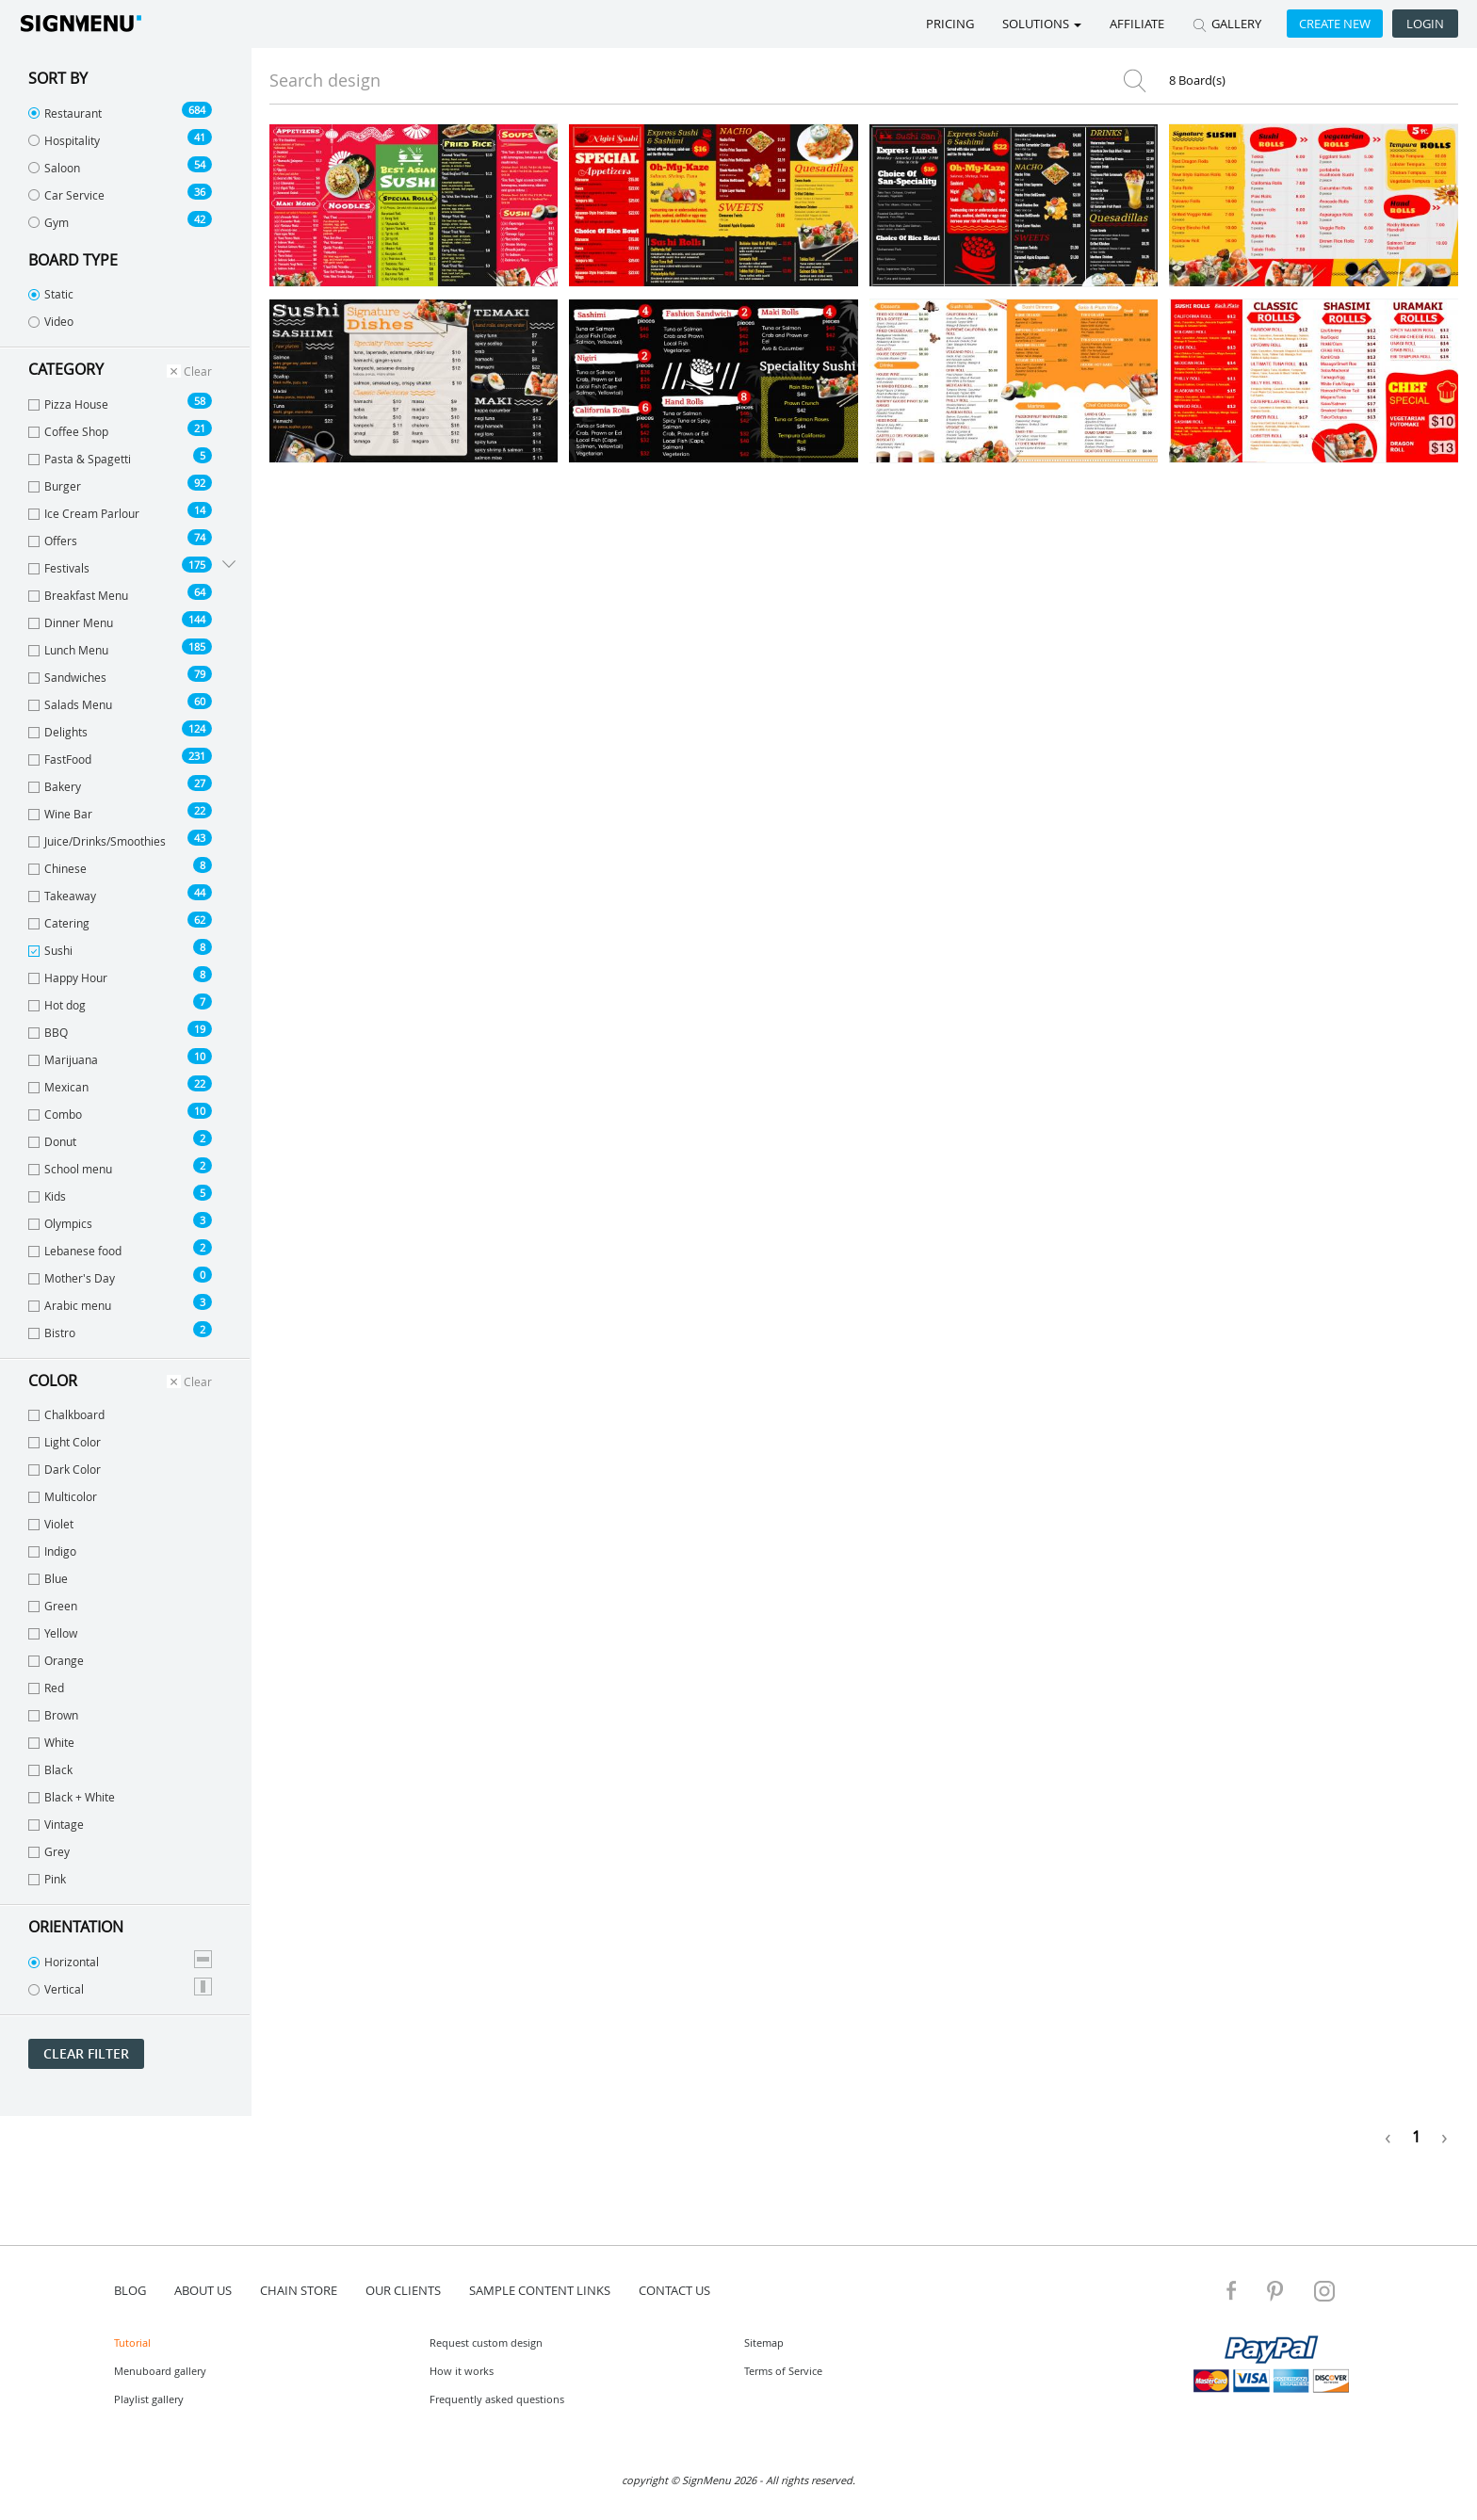  I want to click on 21, so click(199, 428).